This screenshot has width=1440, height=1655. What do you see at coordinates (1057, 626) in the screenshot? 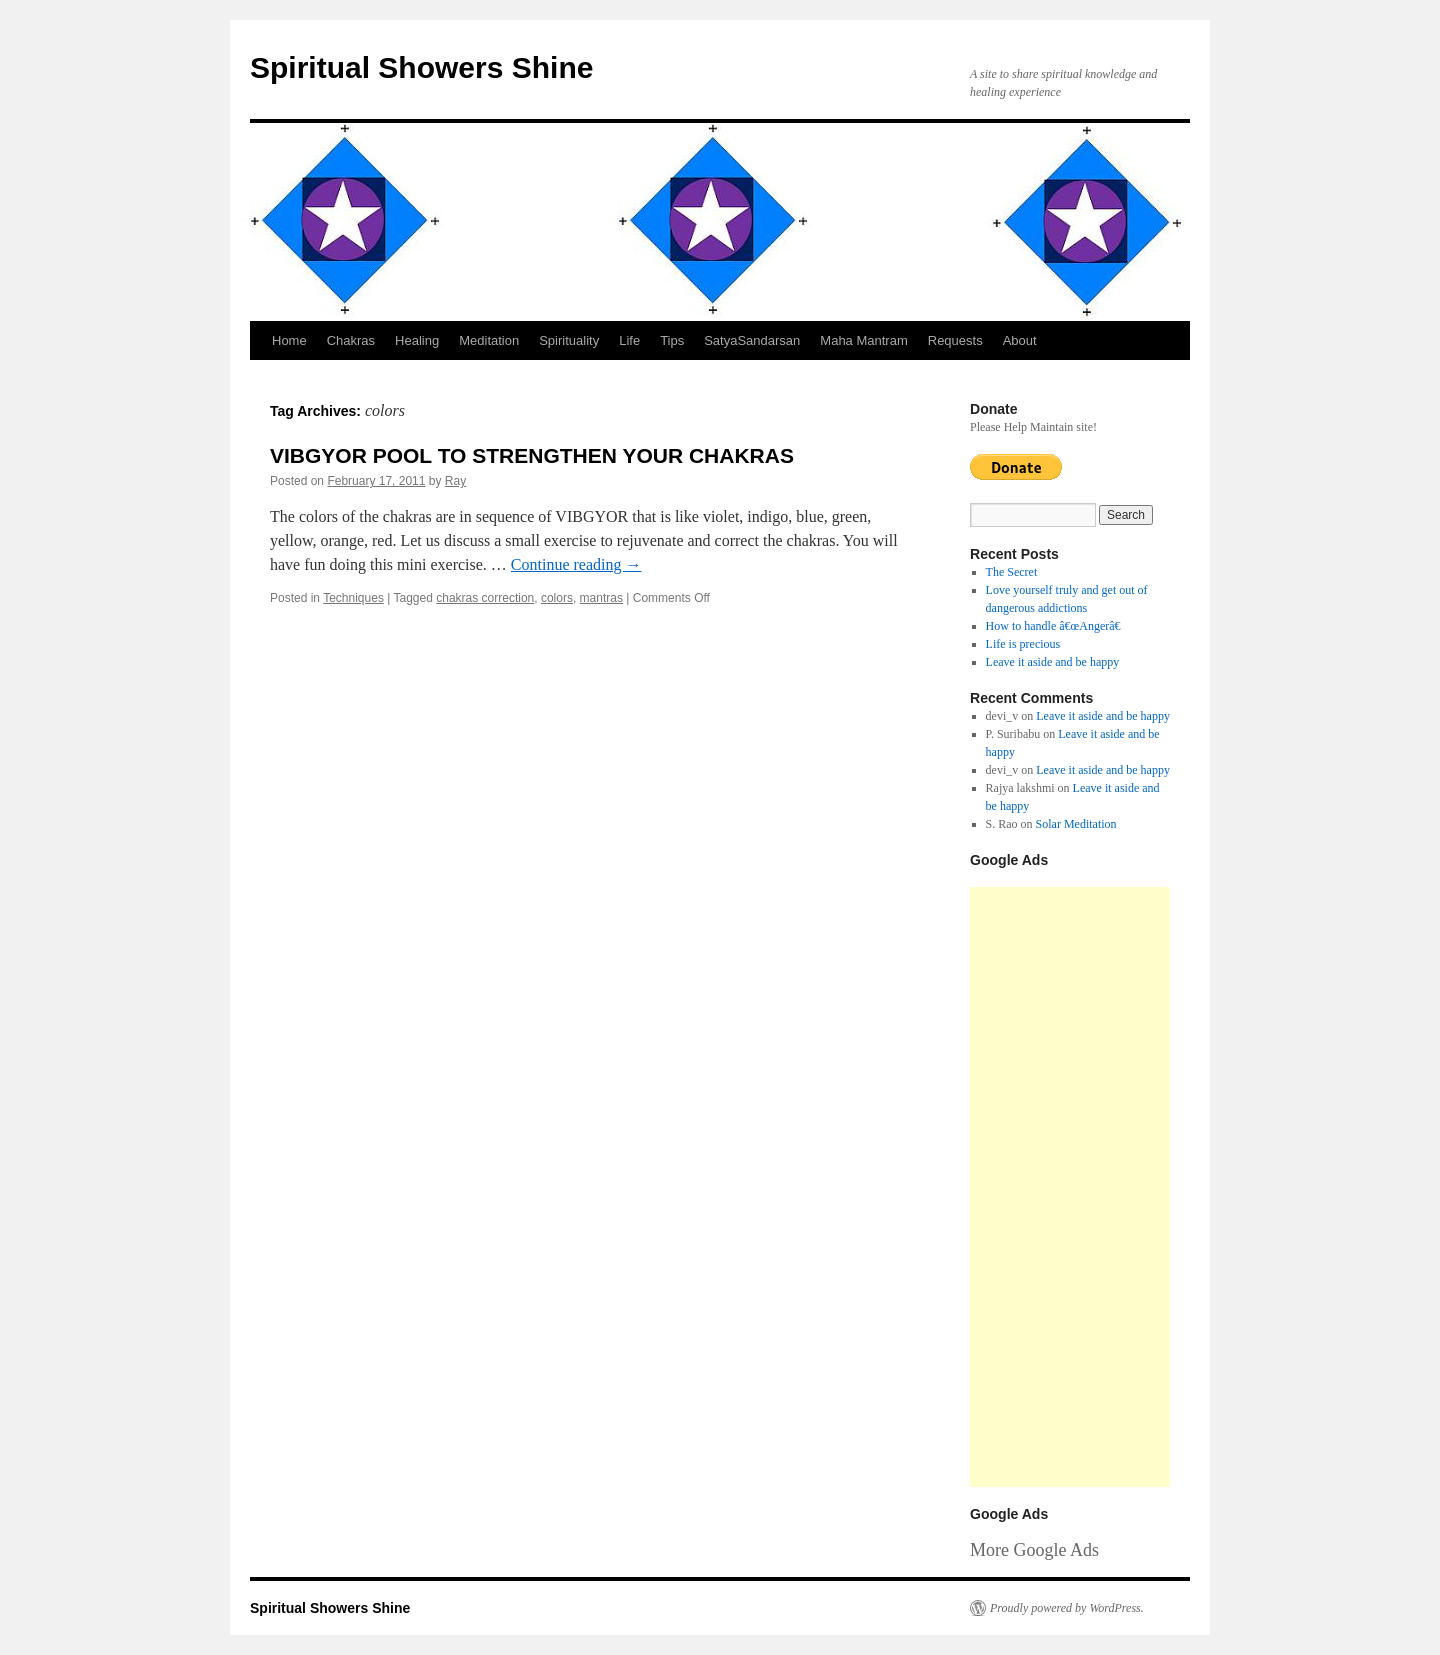
I see `How to handle â€œAngerâ€` at bounding box center [1057, 626].